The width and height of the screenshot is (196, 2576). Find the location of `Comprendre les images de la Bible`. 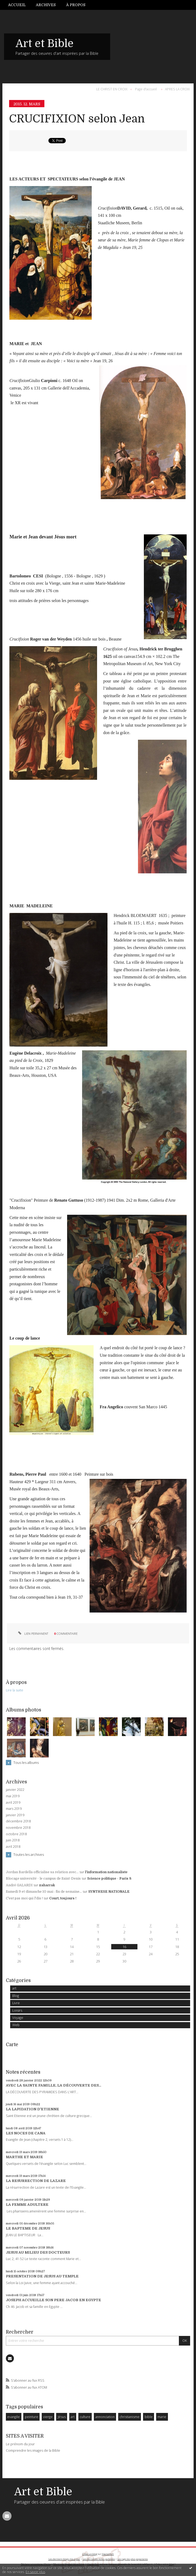

Comprendre les images de la Bible is located at coordinates (33, 2450).